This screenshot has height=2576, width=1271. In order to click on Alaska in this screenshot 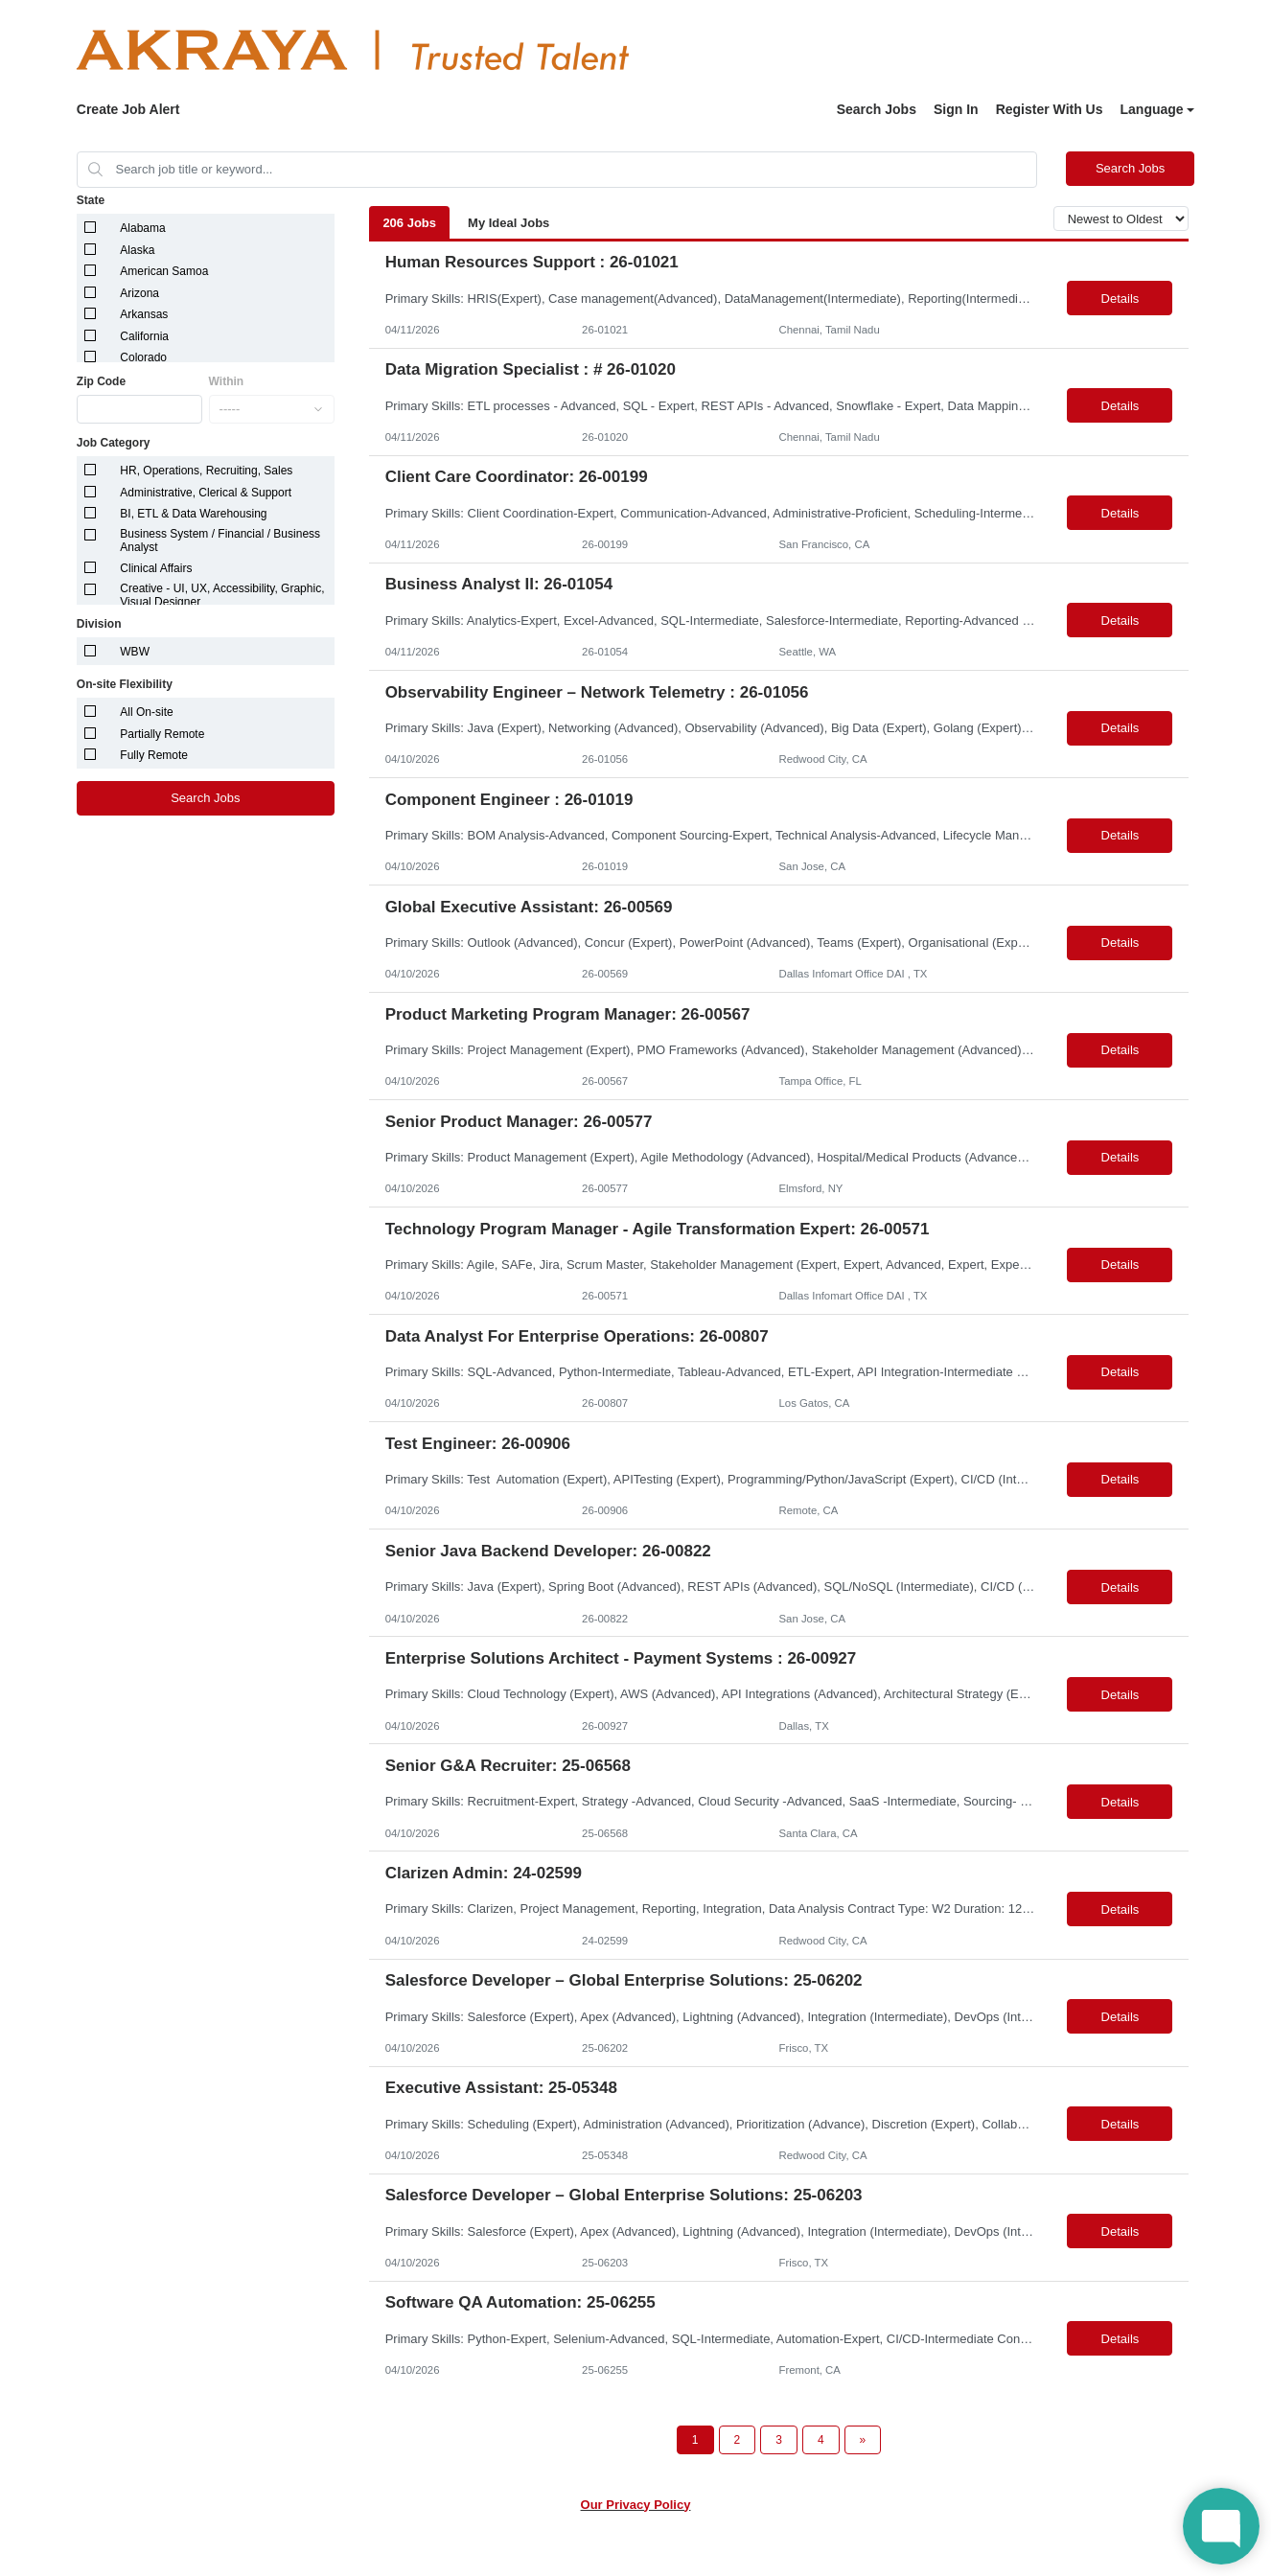, I will do `click(137, 250)`.